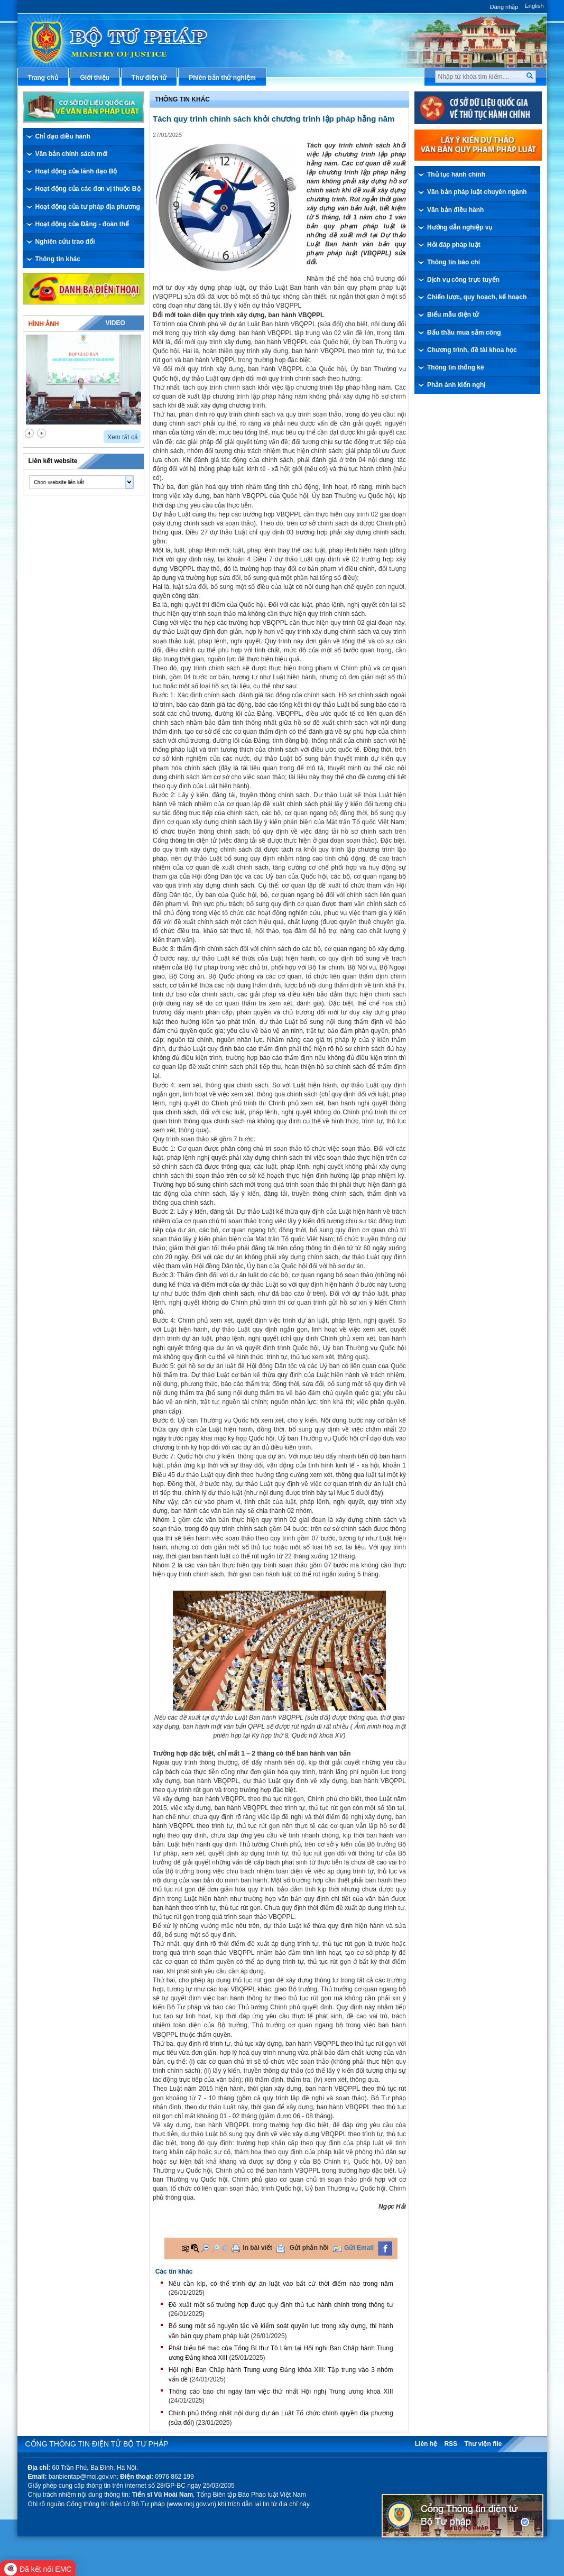  What do you see at coordinates (87, 206) in the screenshot?
I see `Hoạt động của tư pháp địa phương` at bounding box center [87, 206].